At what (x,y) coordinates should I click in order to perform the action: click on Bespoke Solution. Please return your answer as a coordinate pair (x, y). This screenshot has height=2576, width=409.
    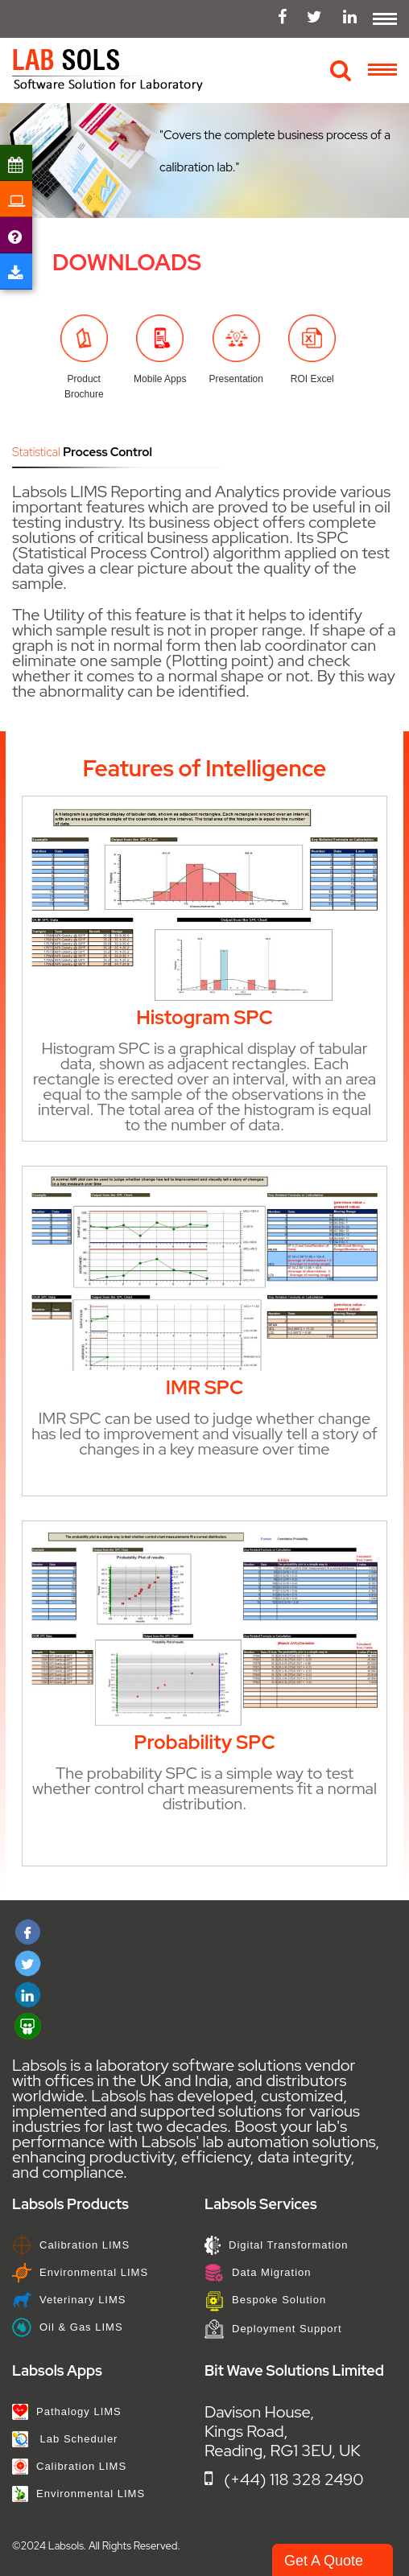
    Looking at the image, I should click on (265, 2300).